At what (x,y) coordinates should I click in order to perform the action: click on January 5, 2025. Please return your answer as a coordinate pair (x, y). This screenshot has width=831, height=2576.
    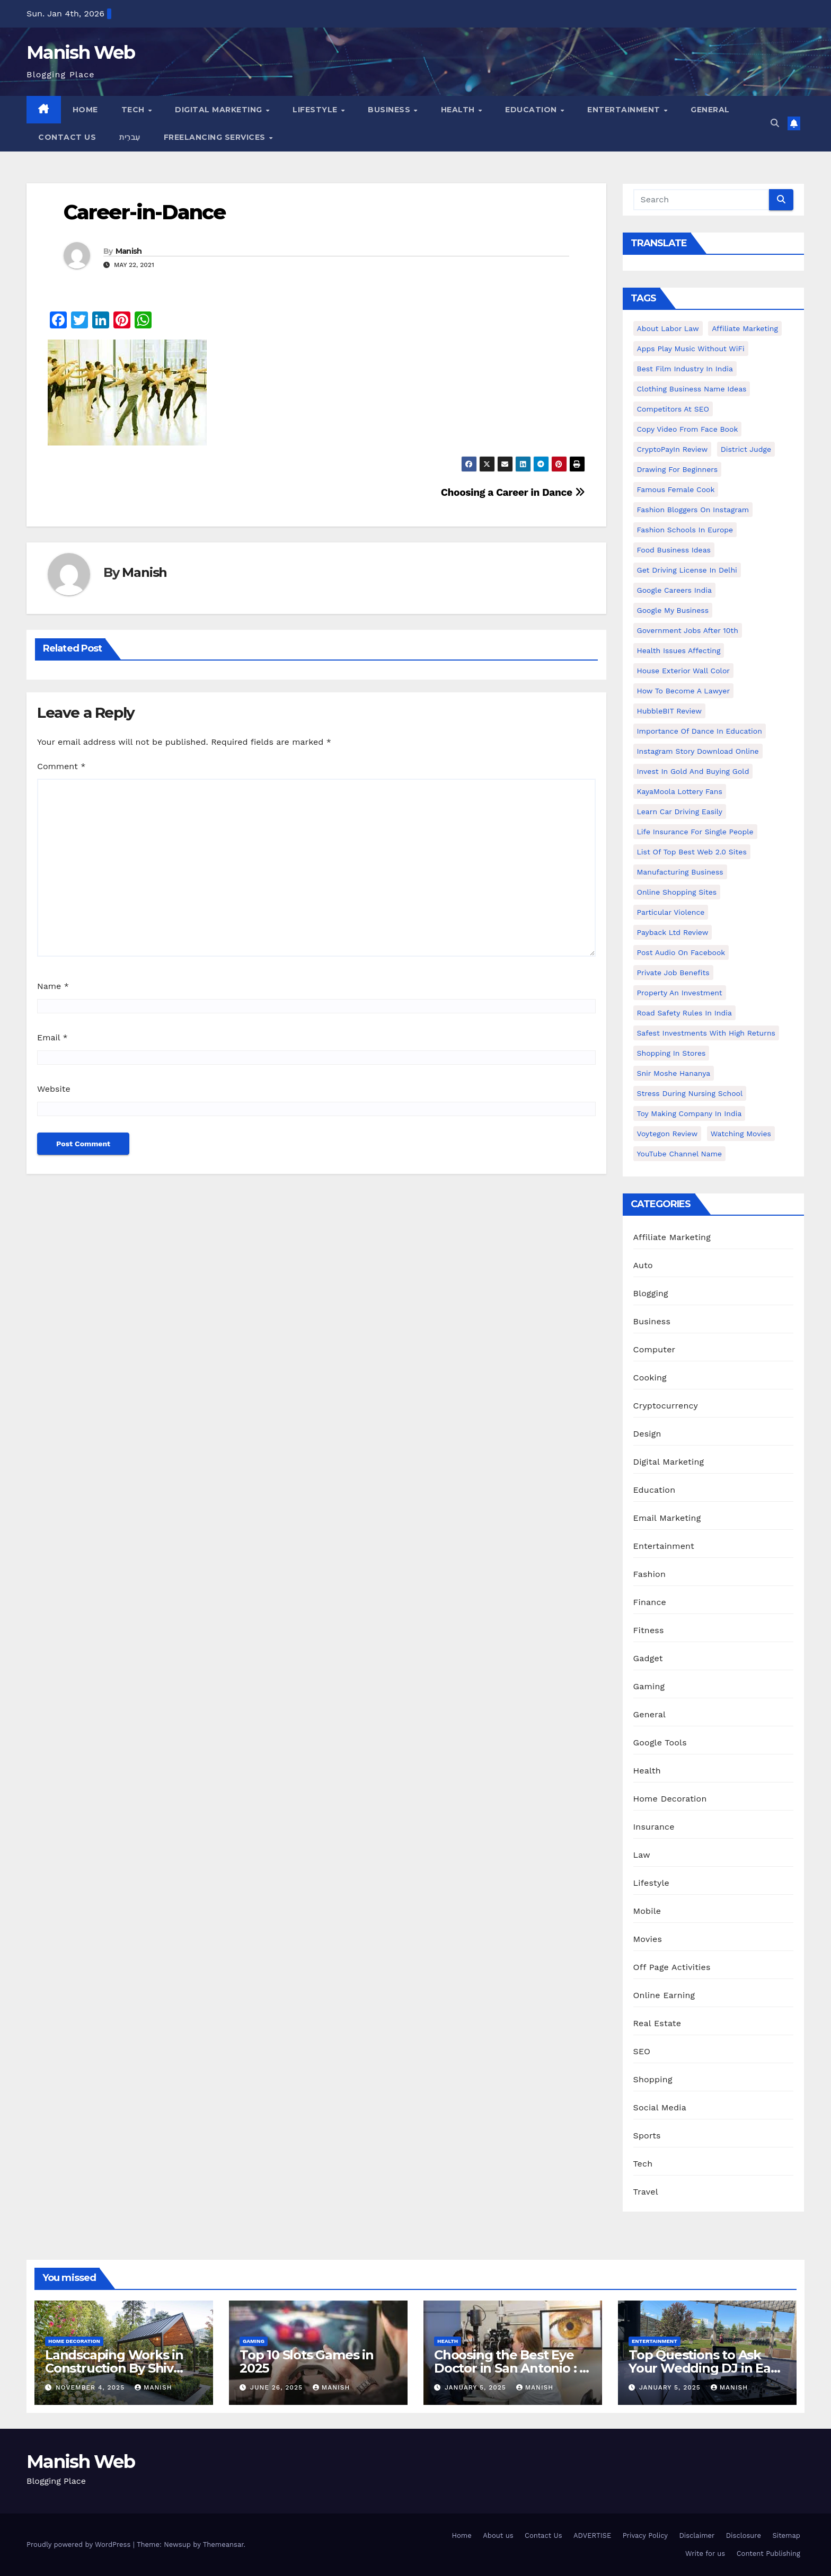
    Looking at the image, I should click on (477, 2387).